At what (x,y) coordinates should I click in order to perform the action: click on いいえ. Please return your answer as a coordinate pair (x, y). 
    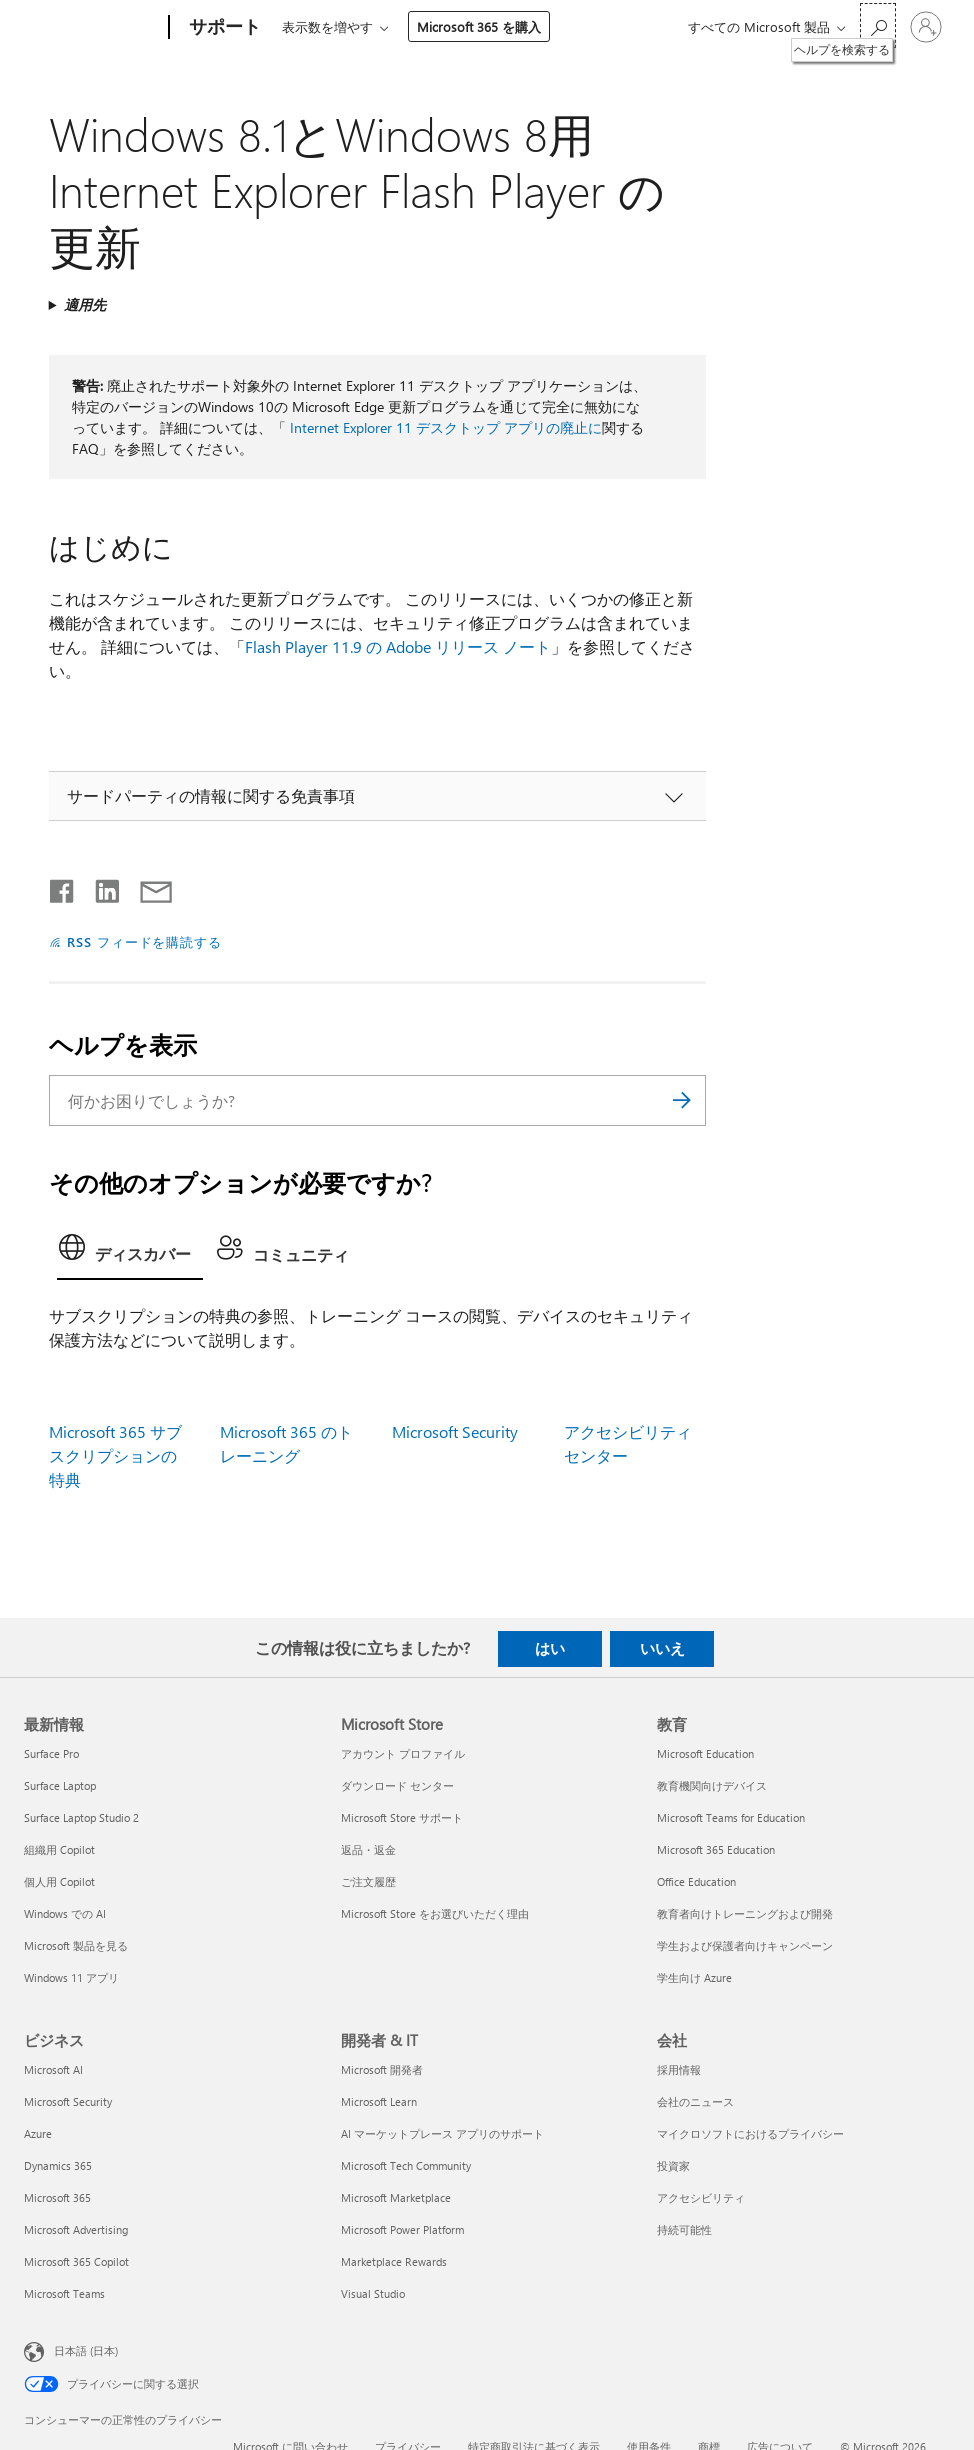
    Looking at the image, I should click on (662, 1648).